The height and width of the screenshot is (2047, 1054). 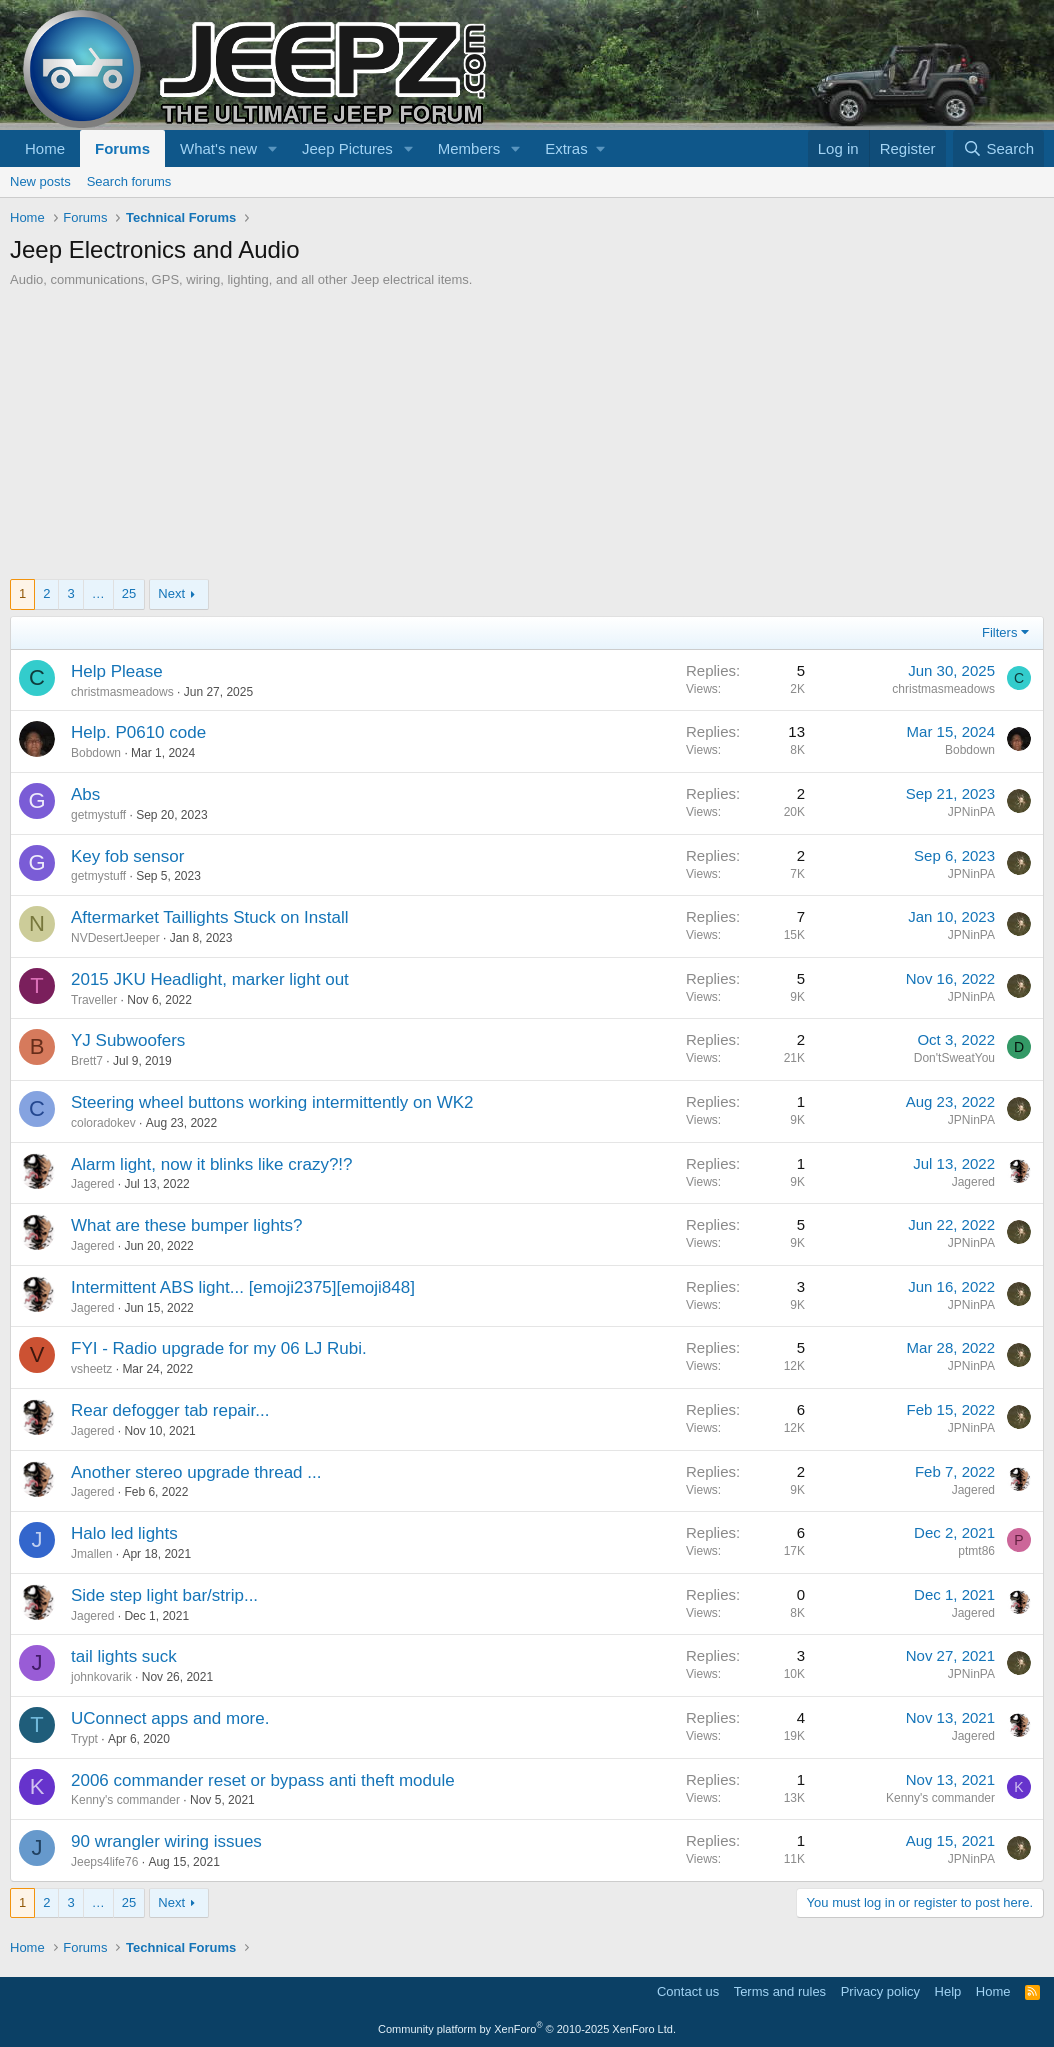 I want to click on What are these bumper lights?, so click(x=187, y=1225).